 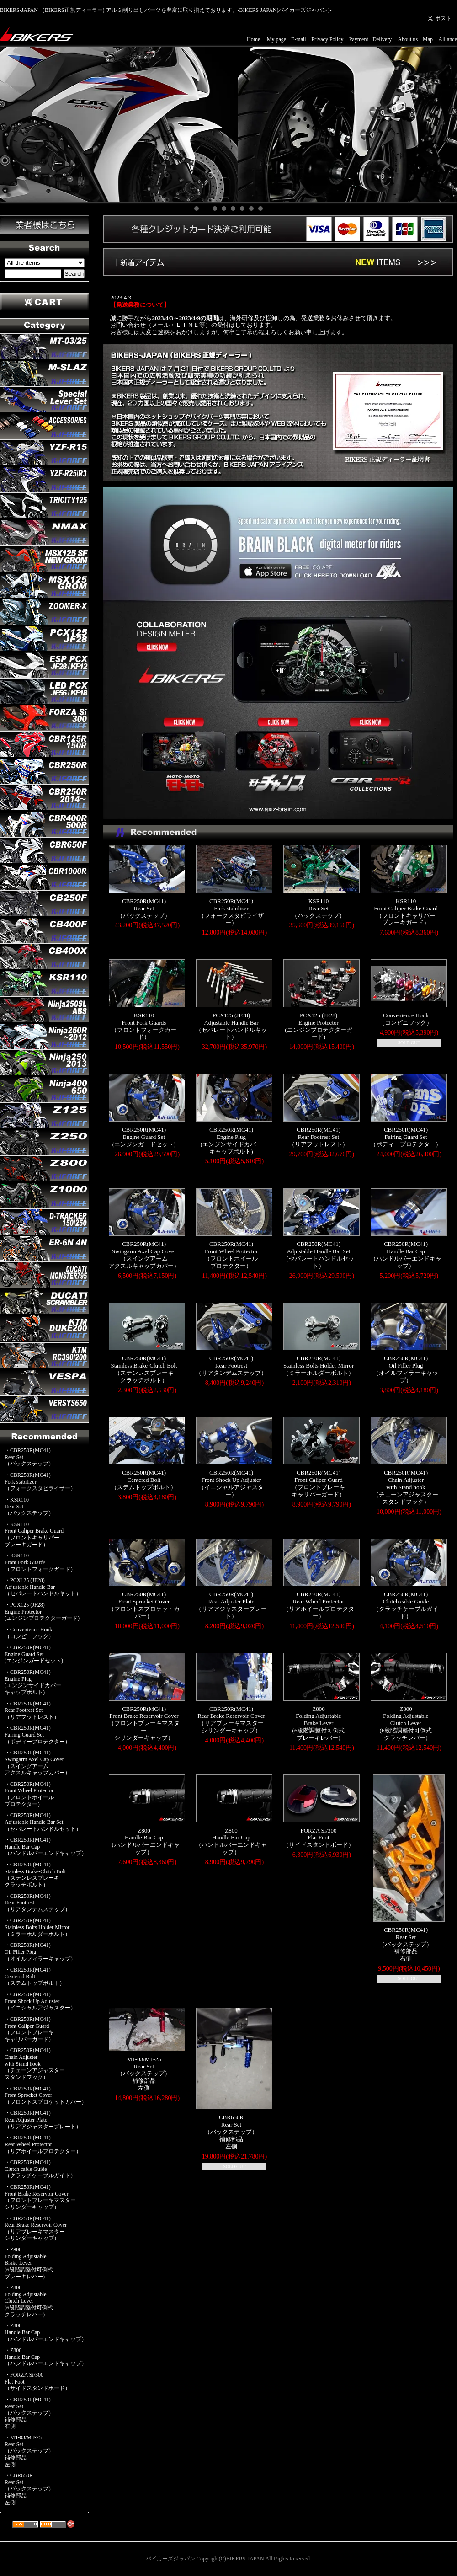 I want to click on CBR250R(MC41)Rear Wheel Protector（リアホイールプロテクター）, so click(x=318, y=1605).